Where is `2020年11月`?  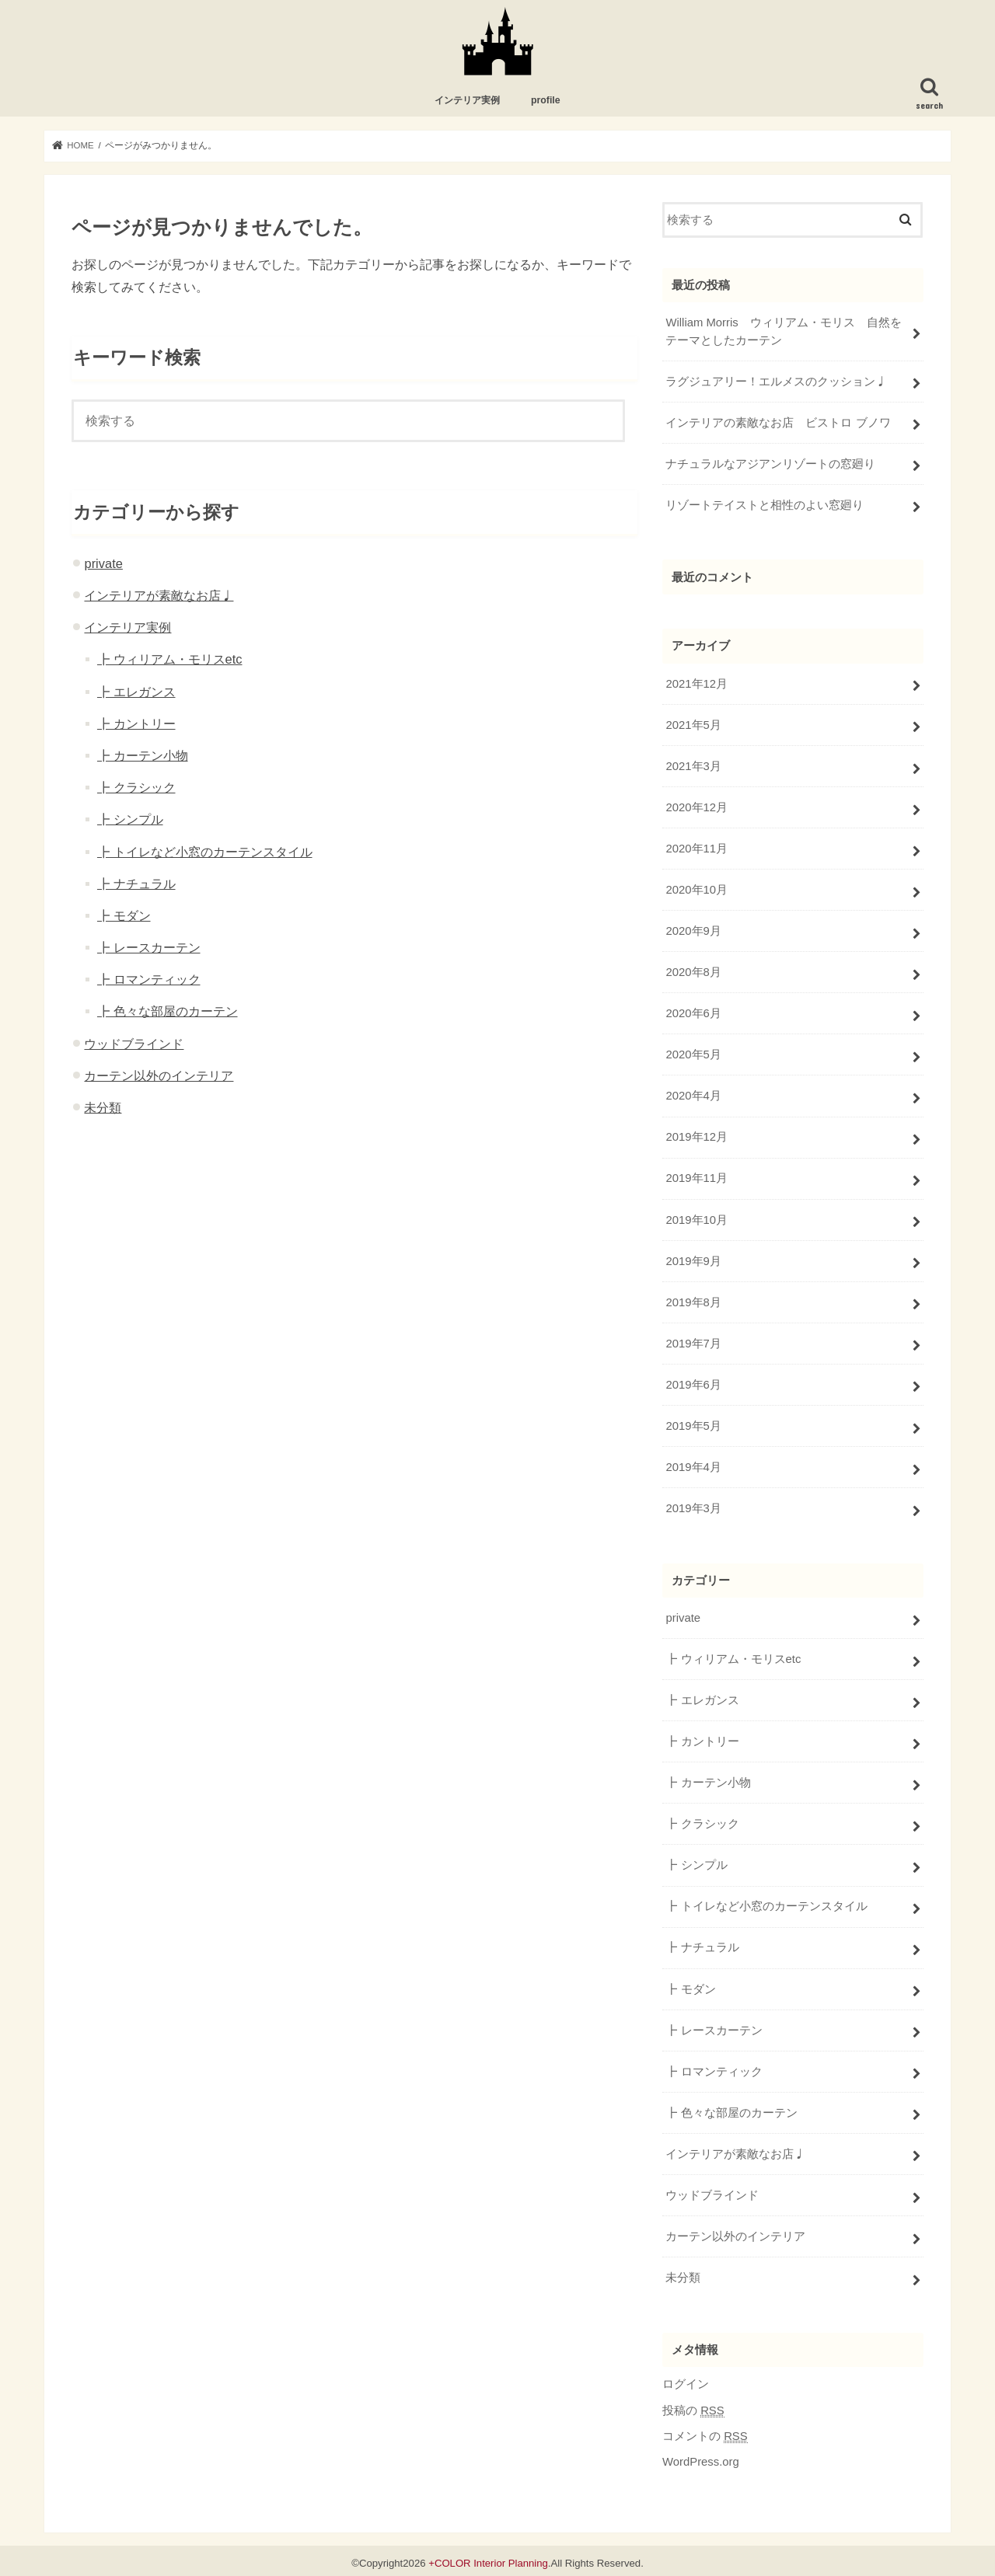
2020年11月 is located at coordinates (696, 848).